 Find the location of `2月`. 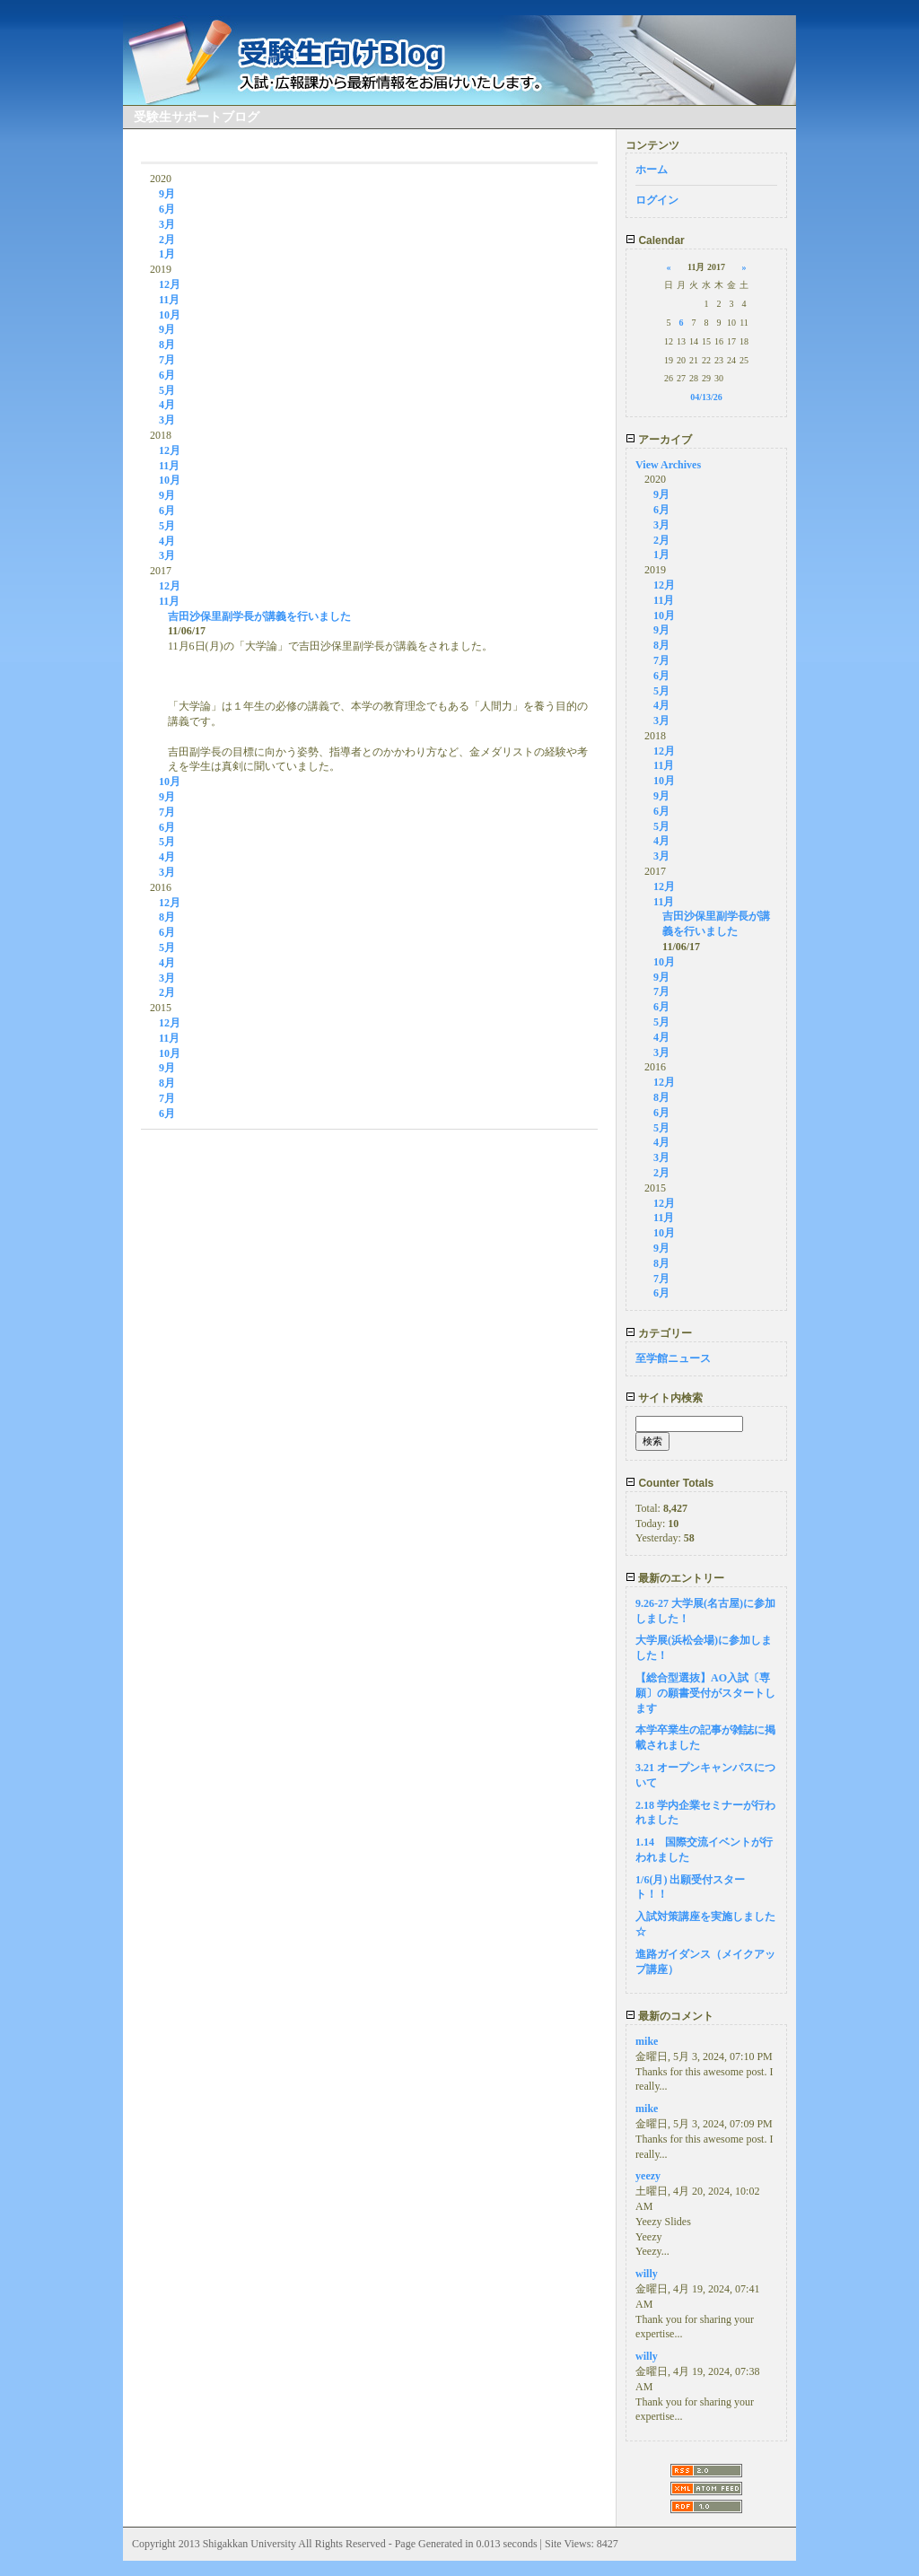

2月 is located at coordinates (167, 239).